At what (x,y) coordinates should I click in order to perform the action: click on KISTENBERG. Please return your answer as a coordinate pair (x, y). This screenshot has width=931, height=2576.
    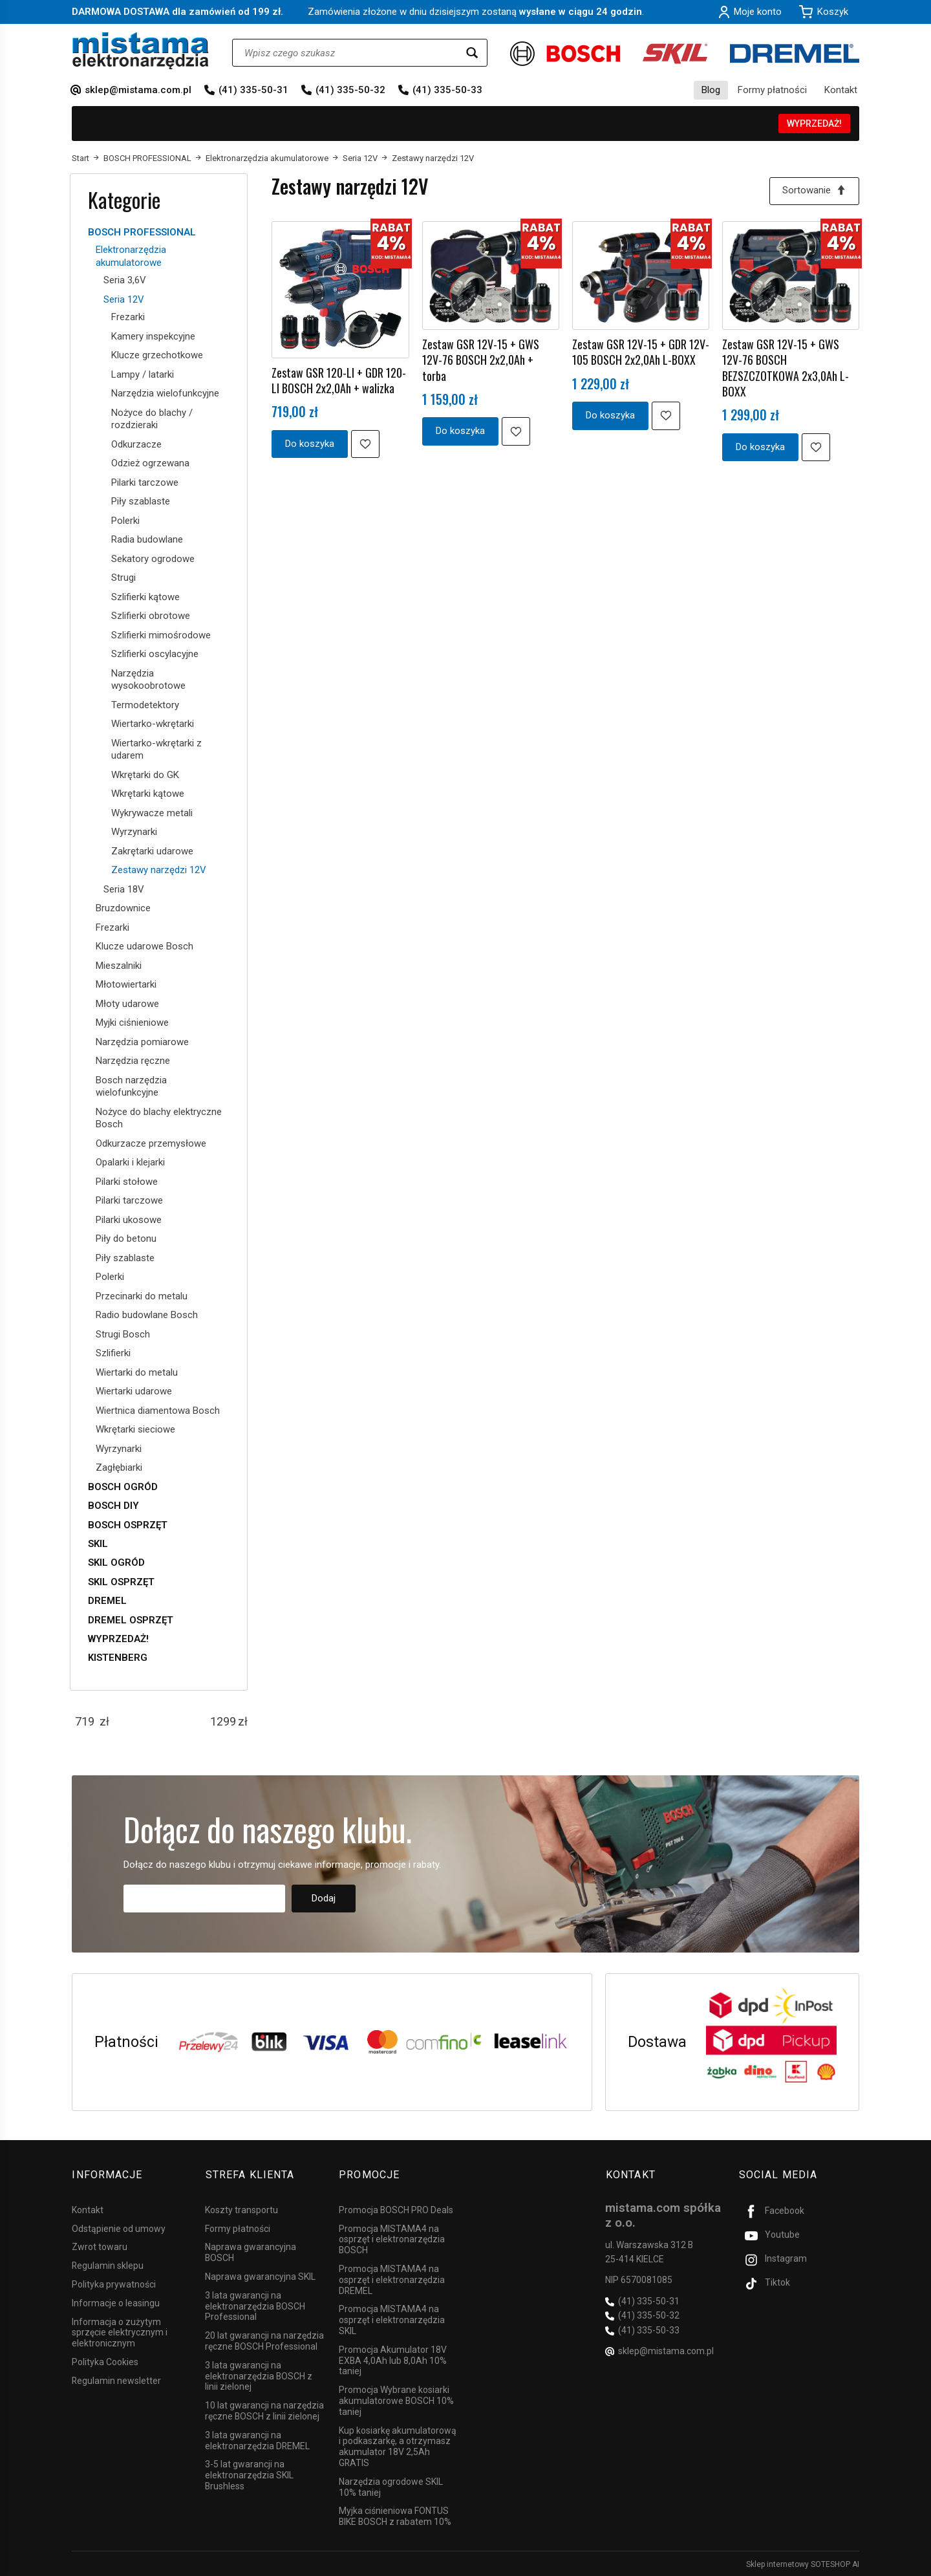
    Looking at the image, I should click on (117, 1657).